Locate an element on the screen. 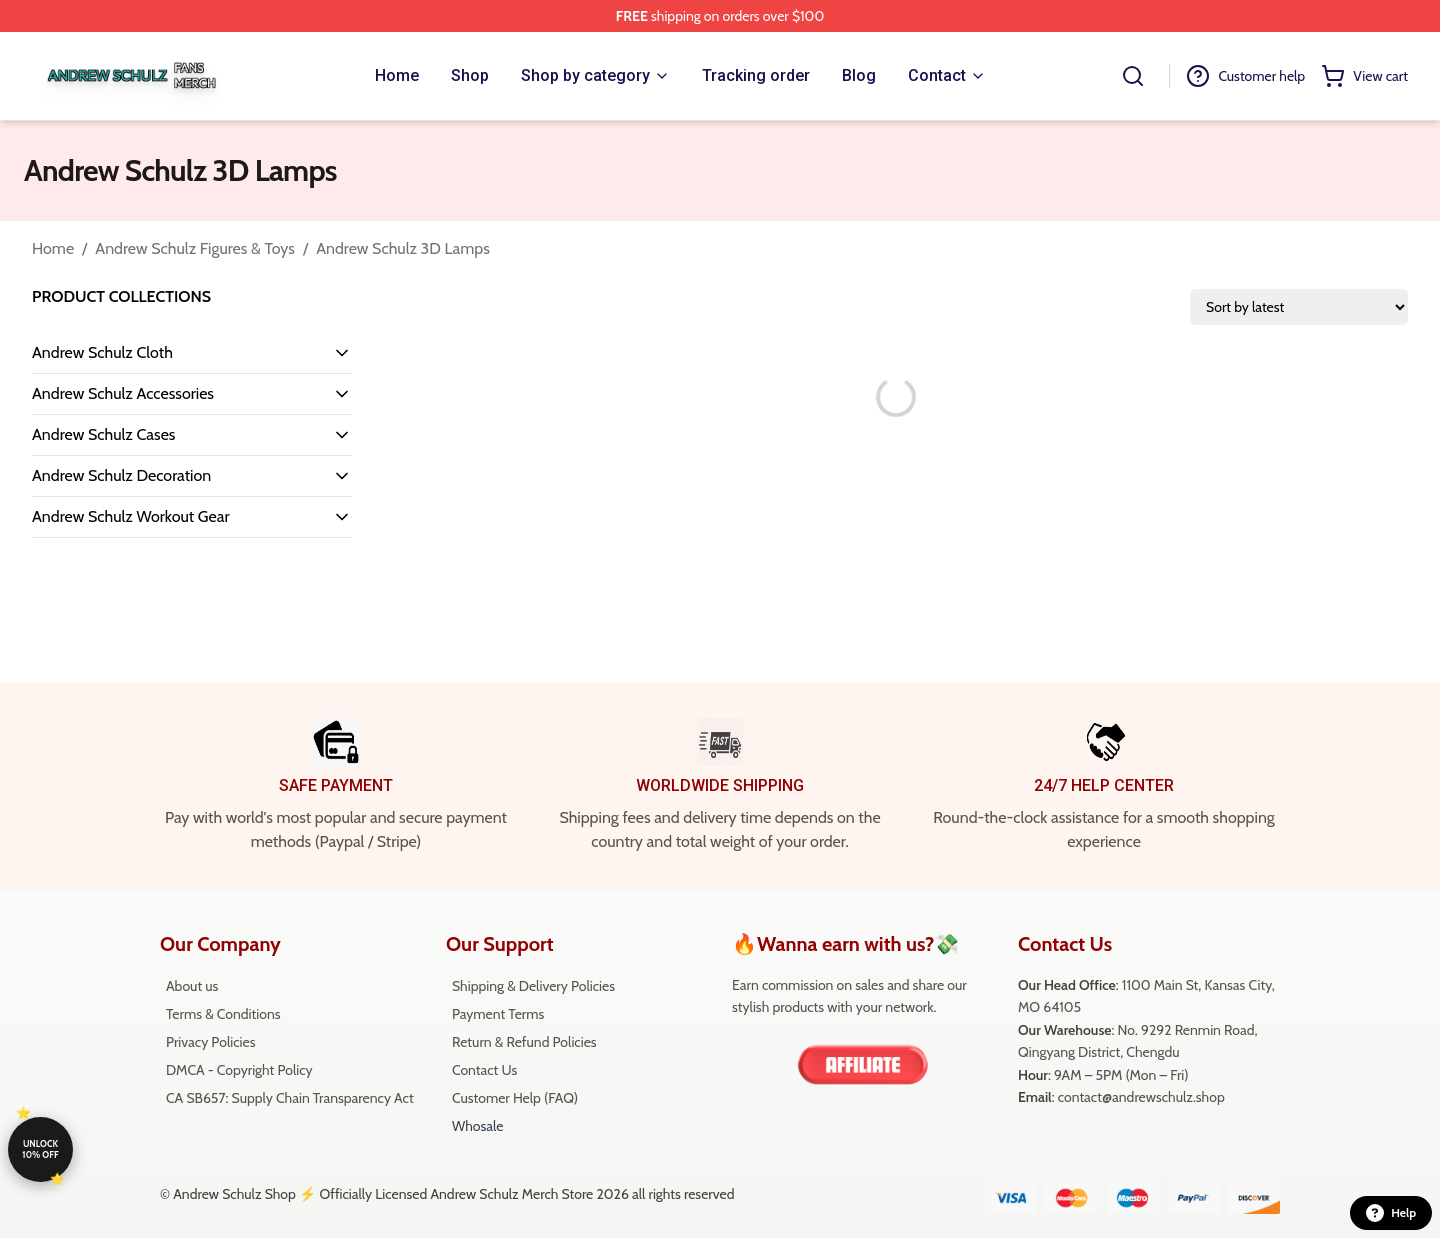 The image size is (1440, 1238). Shipping & Delivery Policies is located at coordinates (533, 986).